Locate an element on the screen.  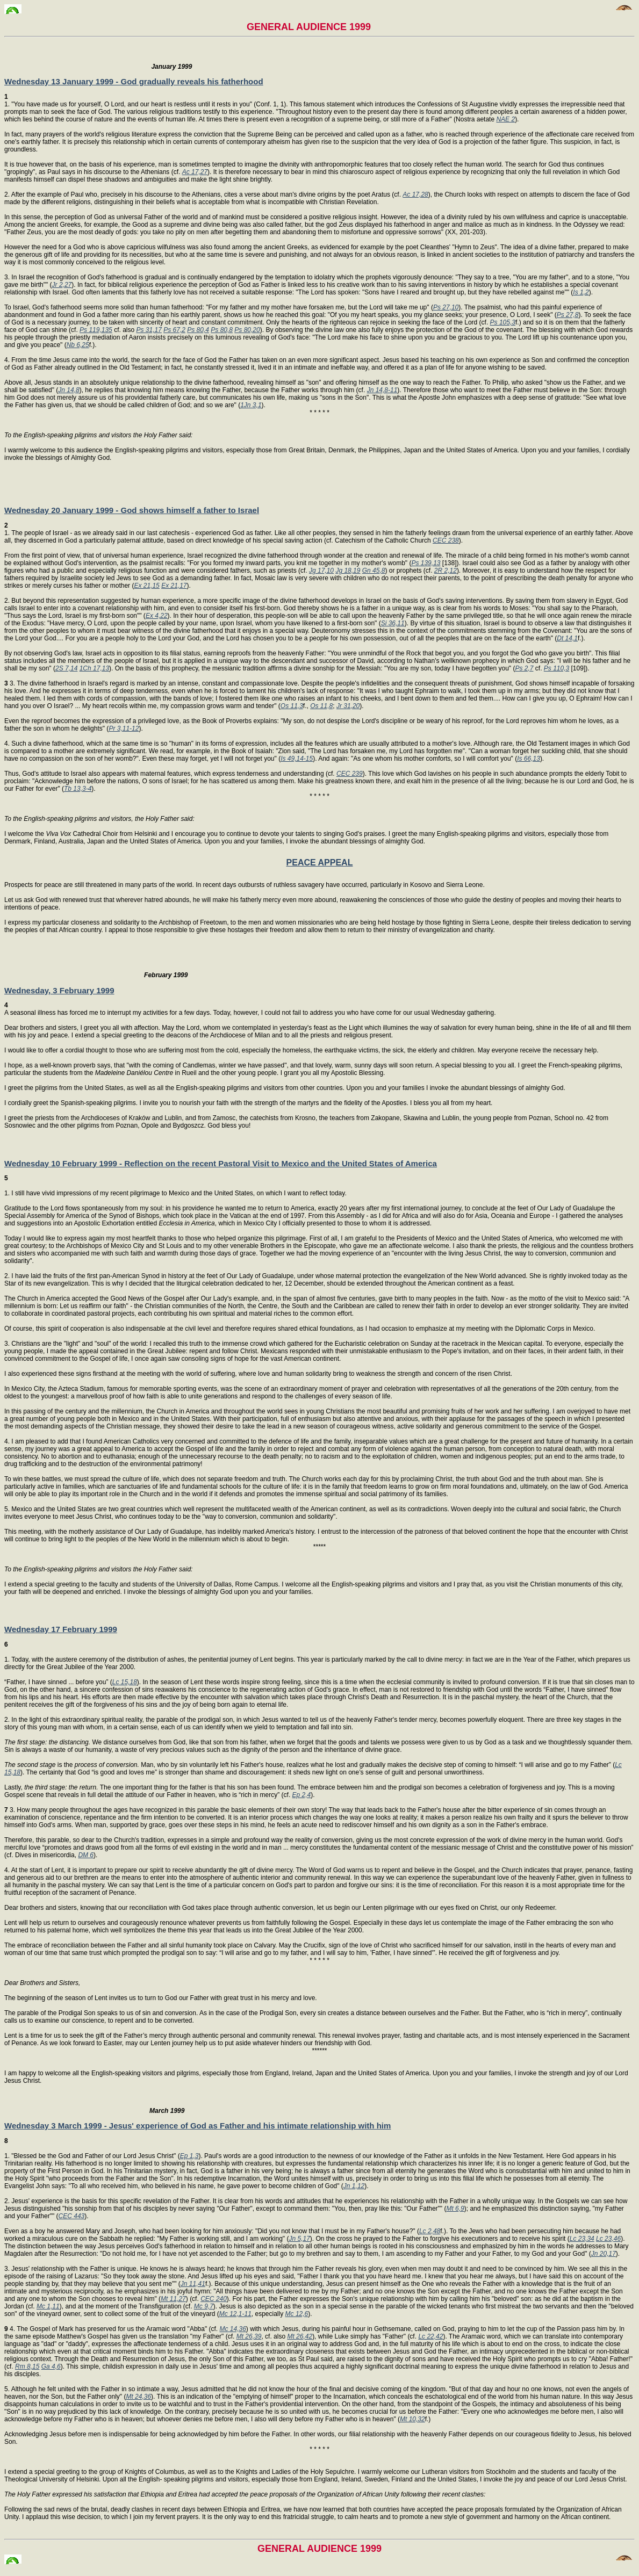
Mc 1,11 is located at coordinates (48, 2306).